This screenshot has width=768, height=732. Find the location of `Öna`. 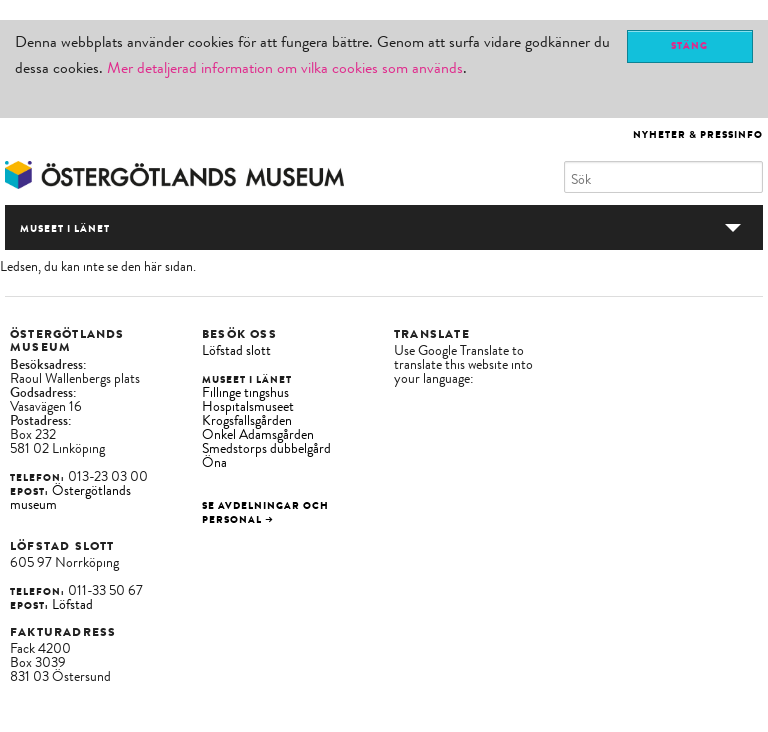

Öna is located at coordinates (214, 462).